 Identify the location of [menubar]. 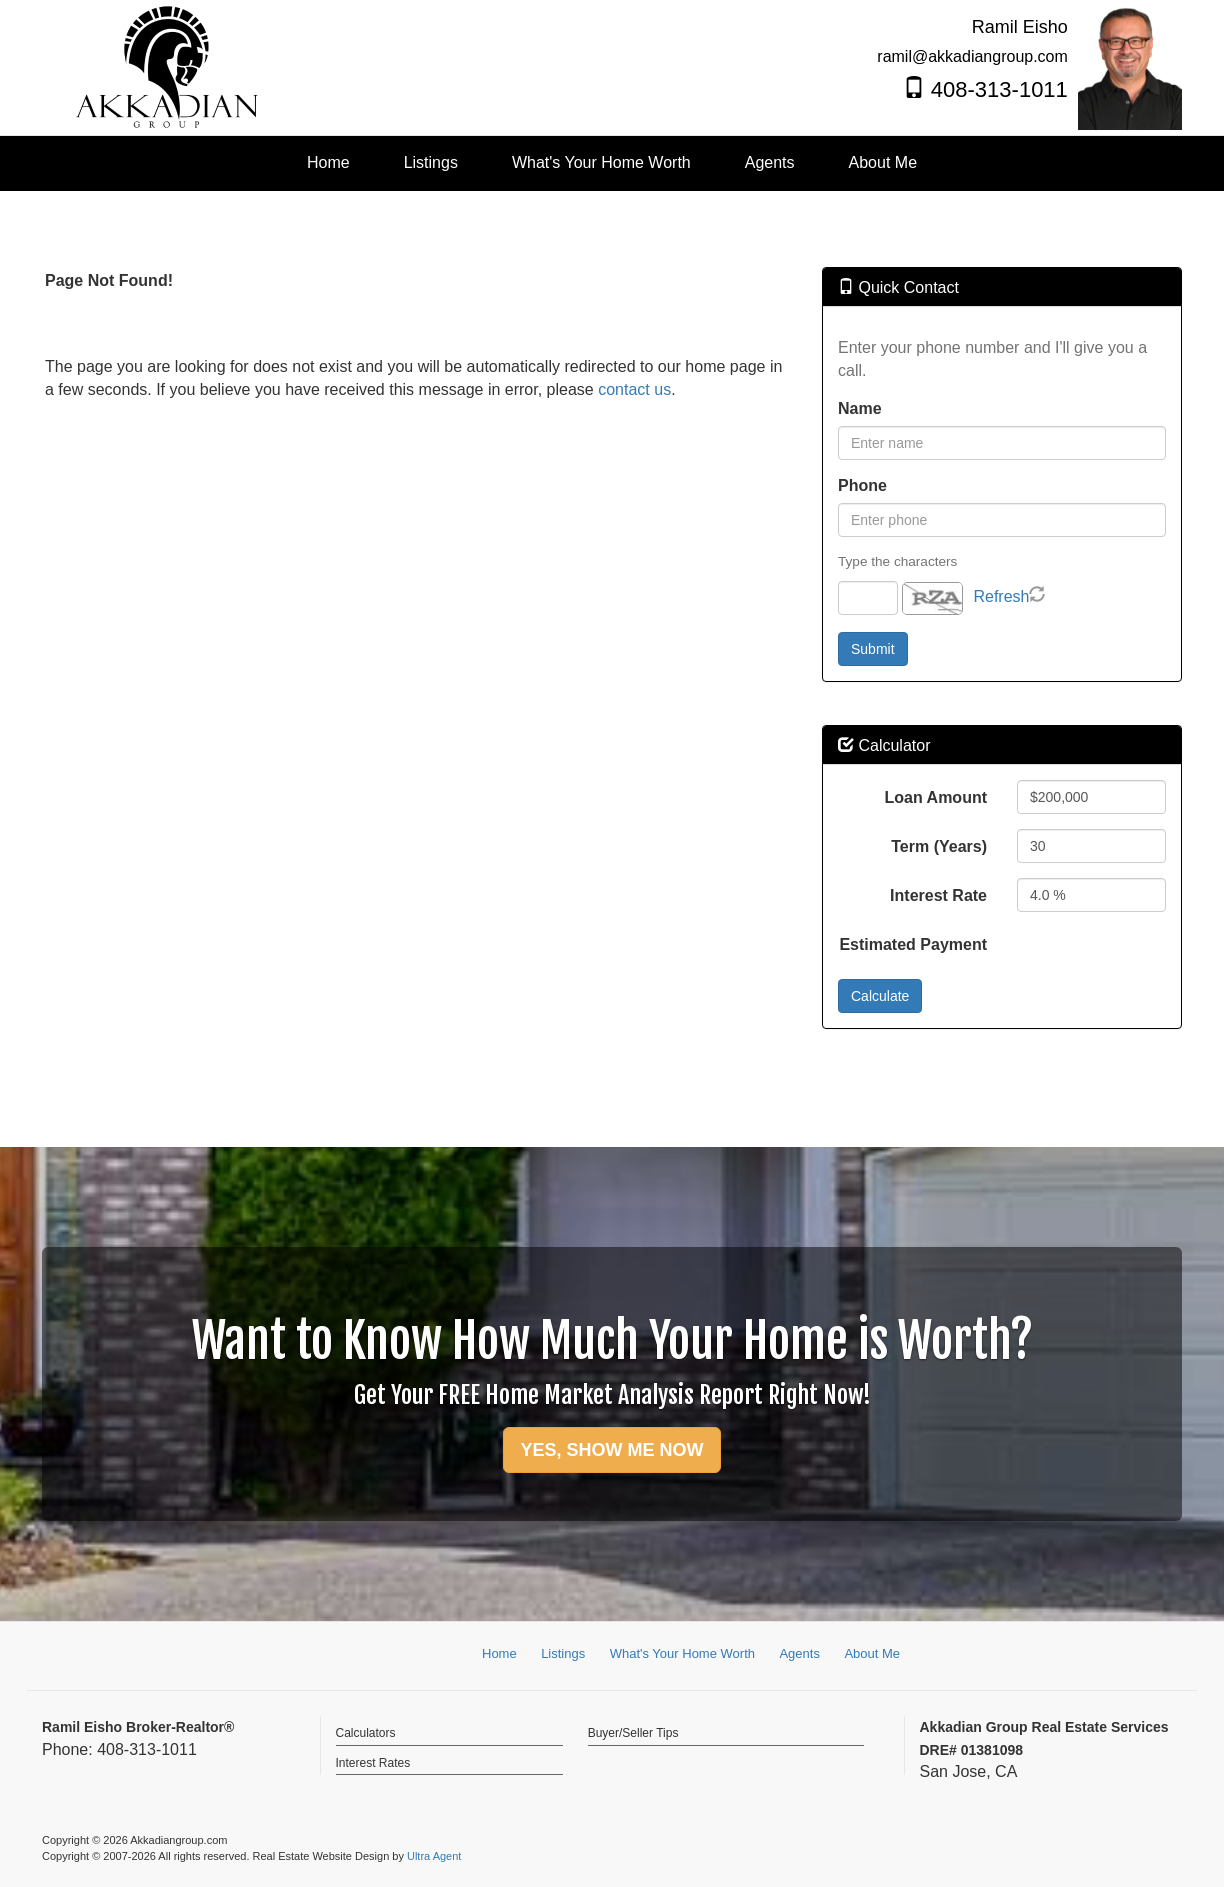
(612, 163).